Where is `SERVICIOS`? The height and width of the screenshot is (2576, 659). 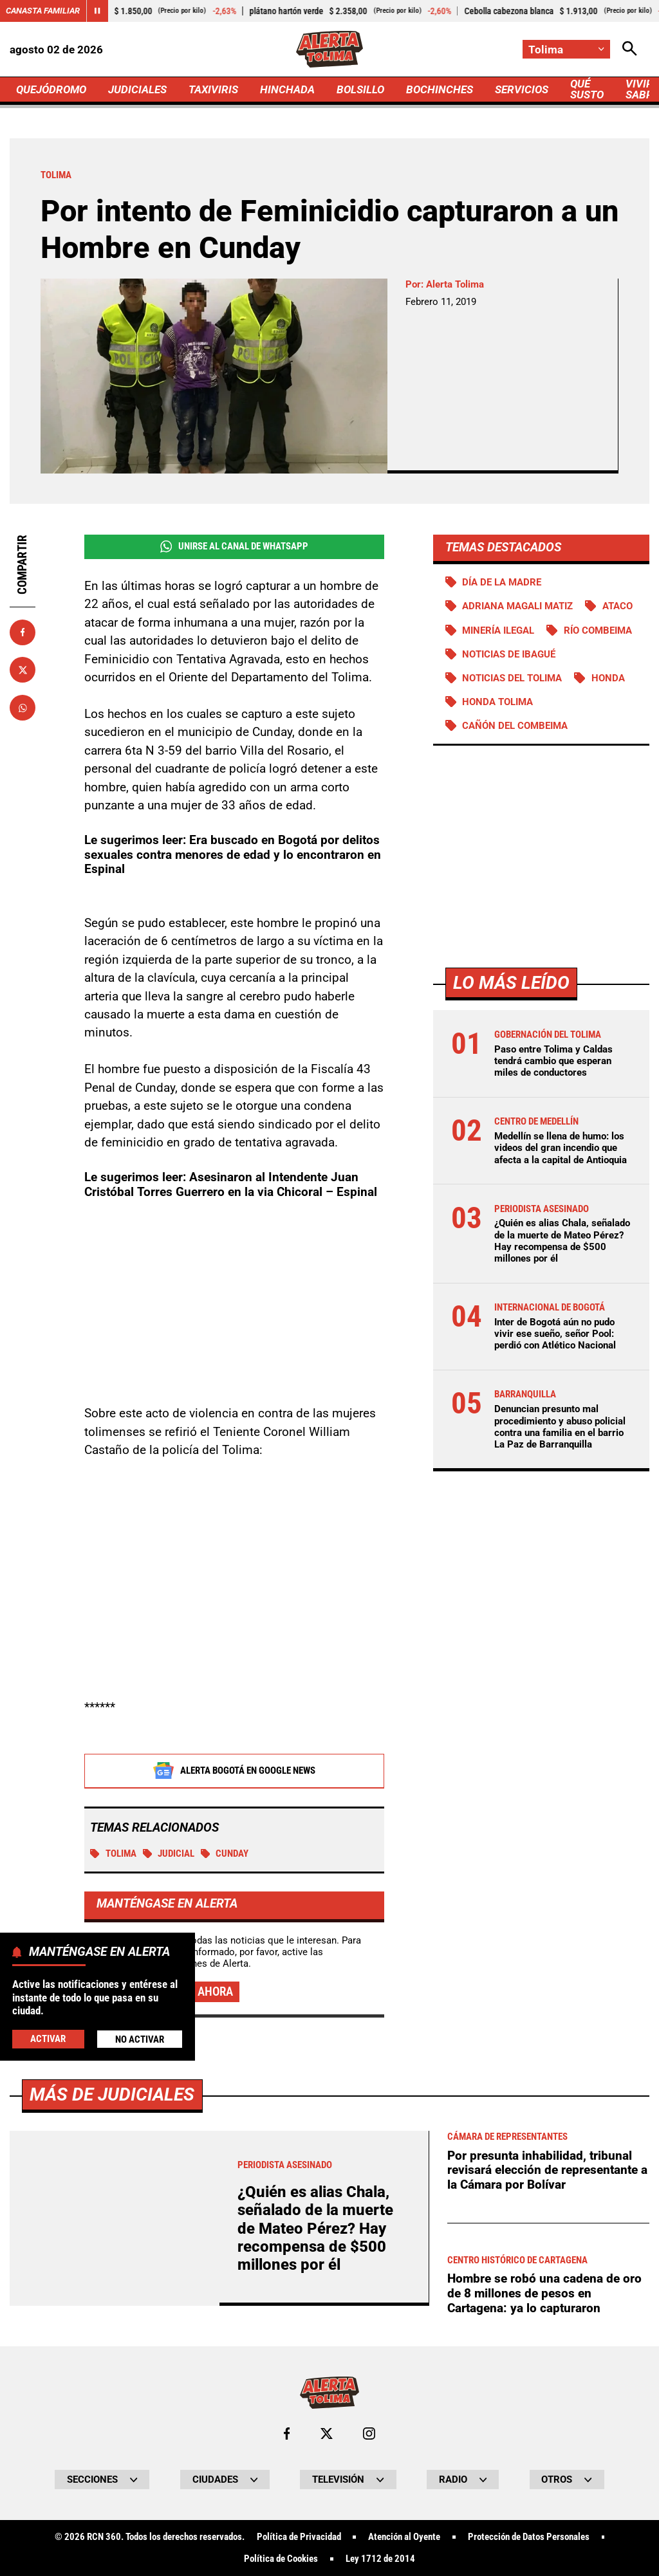 SERVICIOS is located at coordinates (521, 89).